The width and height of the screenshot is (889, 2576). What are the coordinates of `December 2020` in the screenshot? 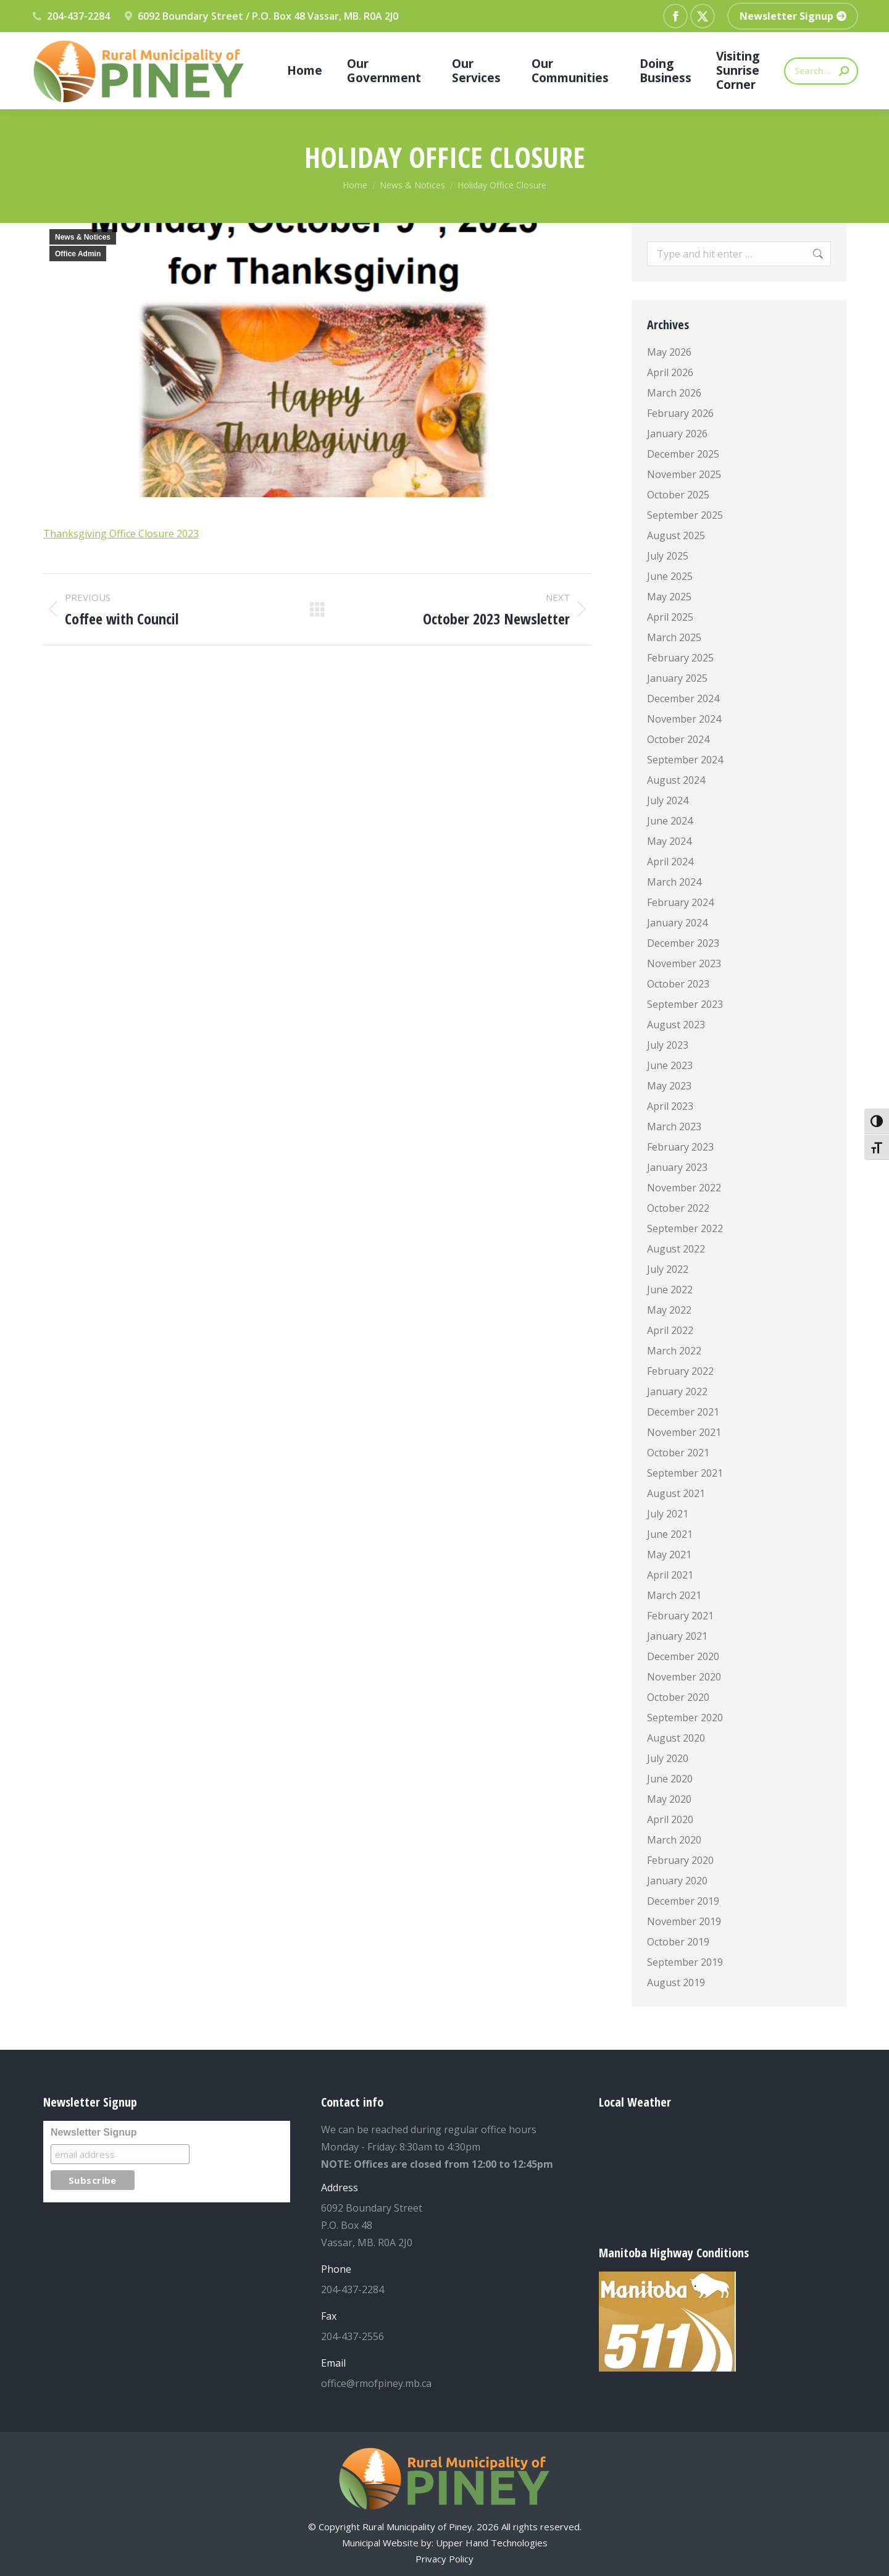 It's located at (683, 1656).